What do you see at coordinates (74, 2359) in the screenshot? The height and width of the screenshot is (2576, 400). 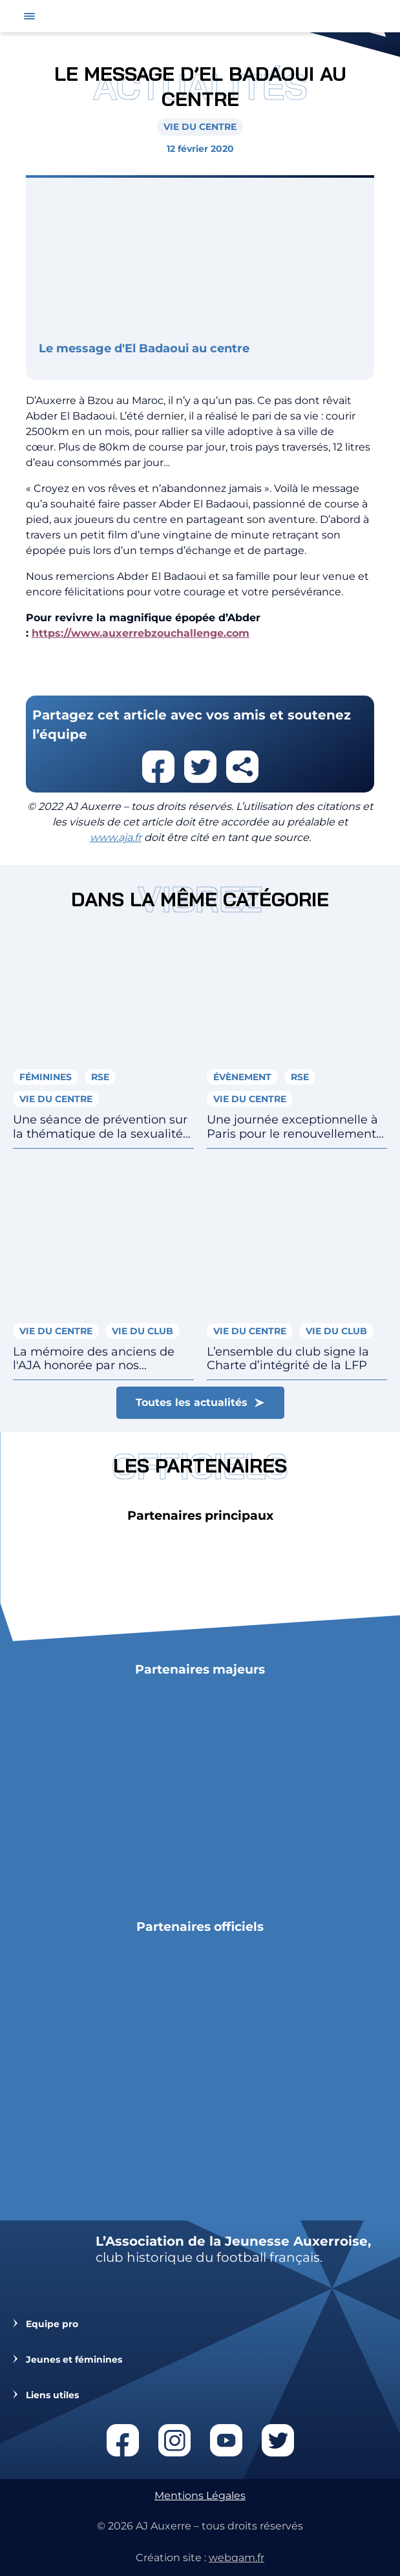 I see `Jeunes et féminines` at bounding box center [74, 2359].